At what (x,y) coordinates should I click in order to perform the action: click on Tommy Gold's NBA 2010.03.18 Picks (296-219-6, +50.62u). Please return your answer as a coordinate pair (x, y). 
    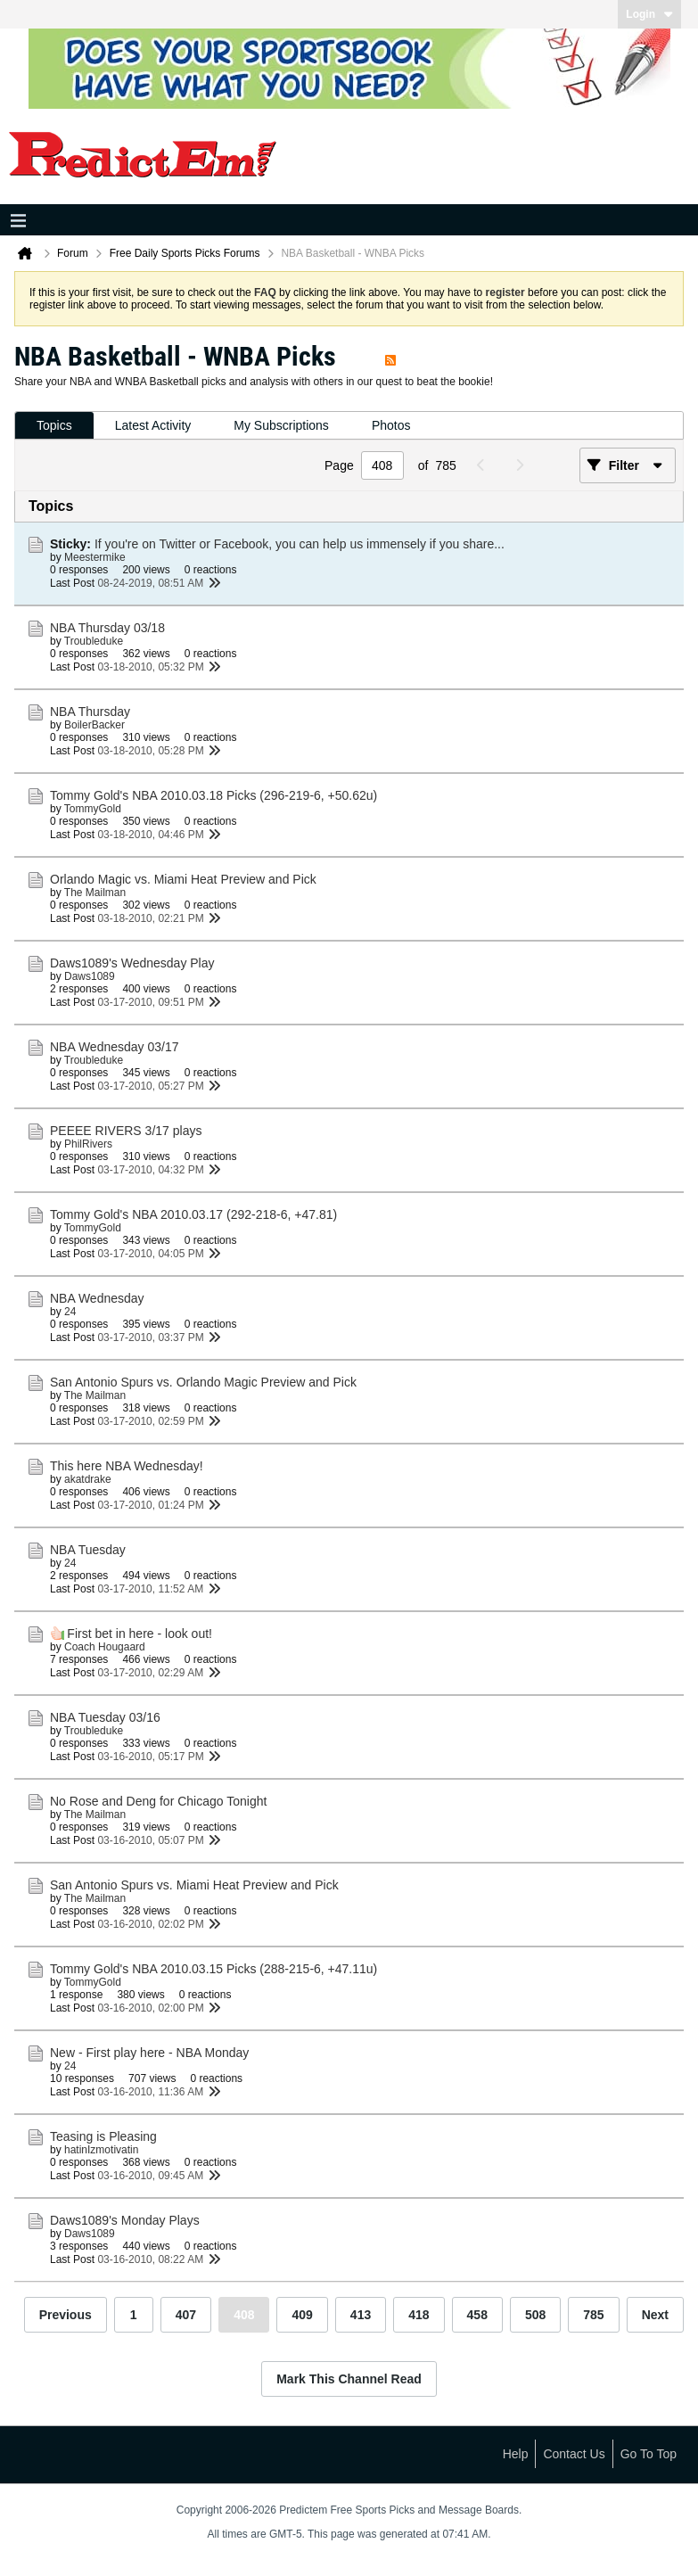
    Looking at the image, I should click on (213, 795).